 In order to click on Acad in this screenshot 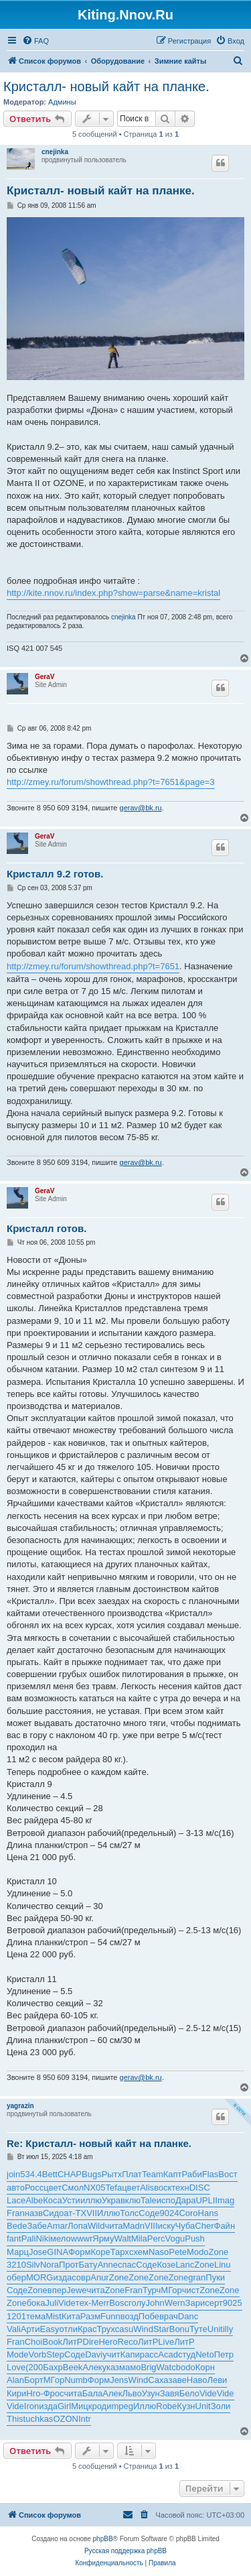, I will do `click(168, 2354)`.